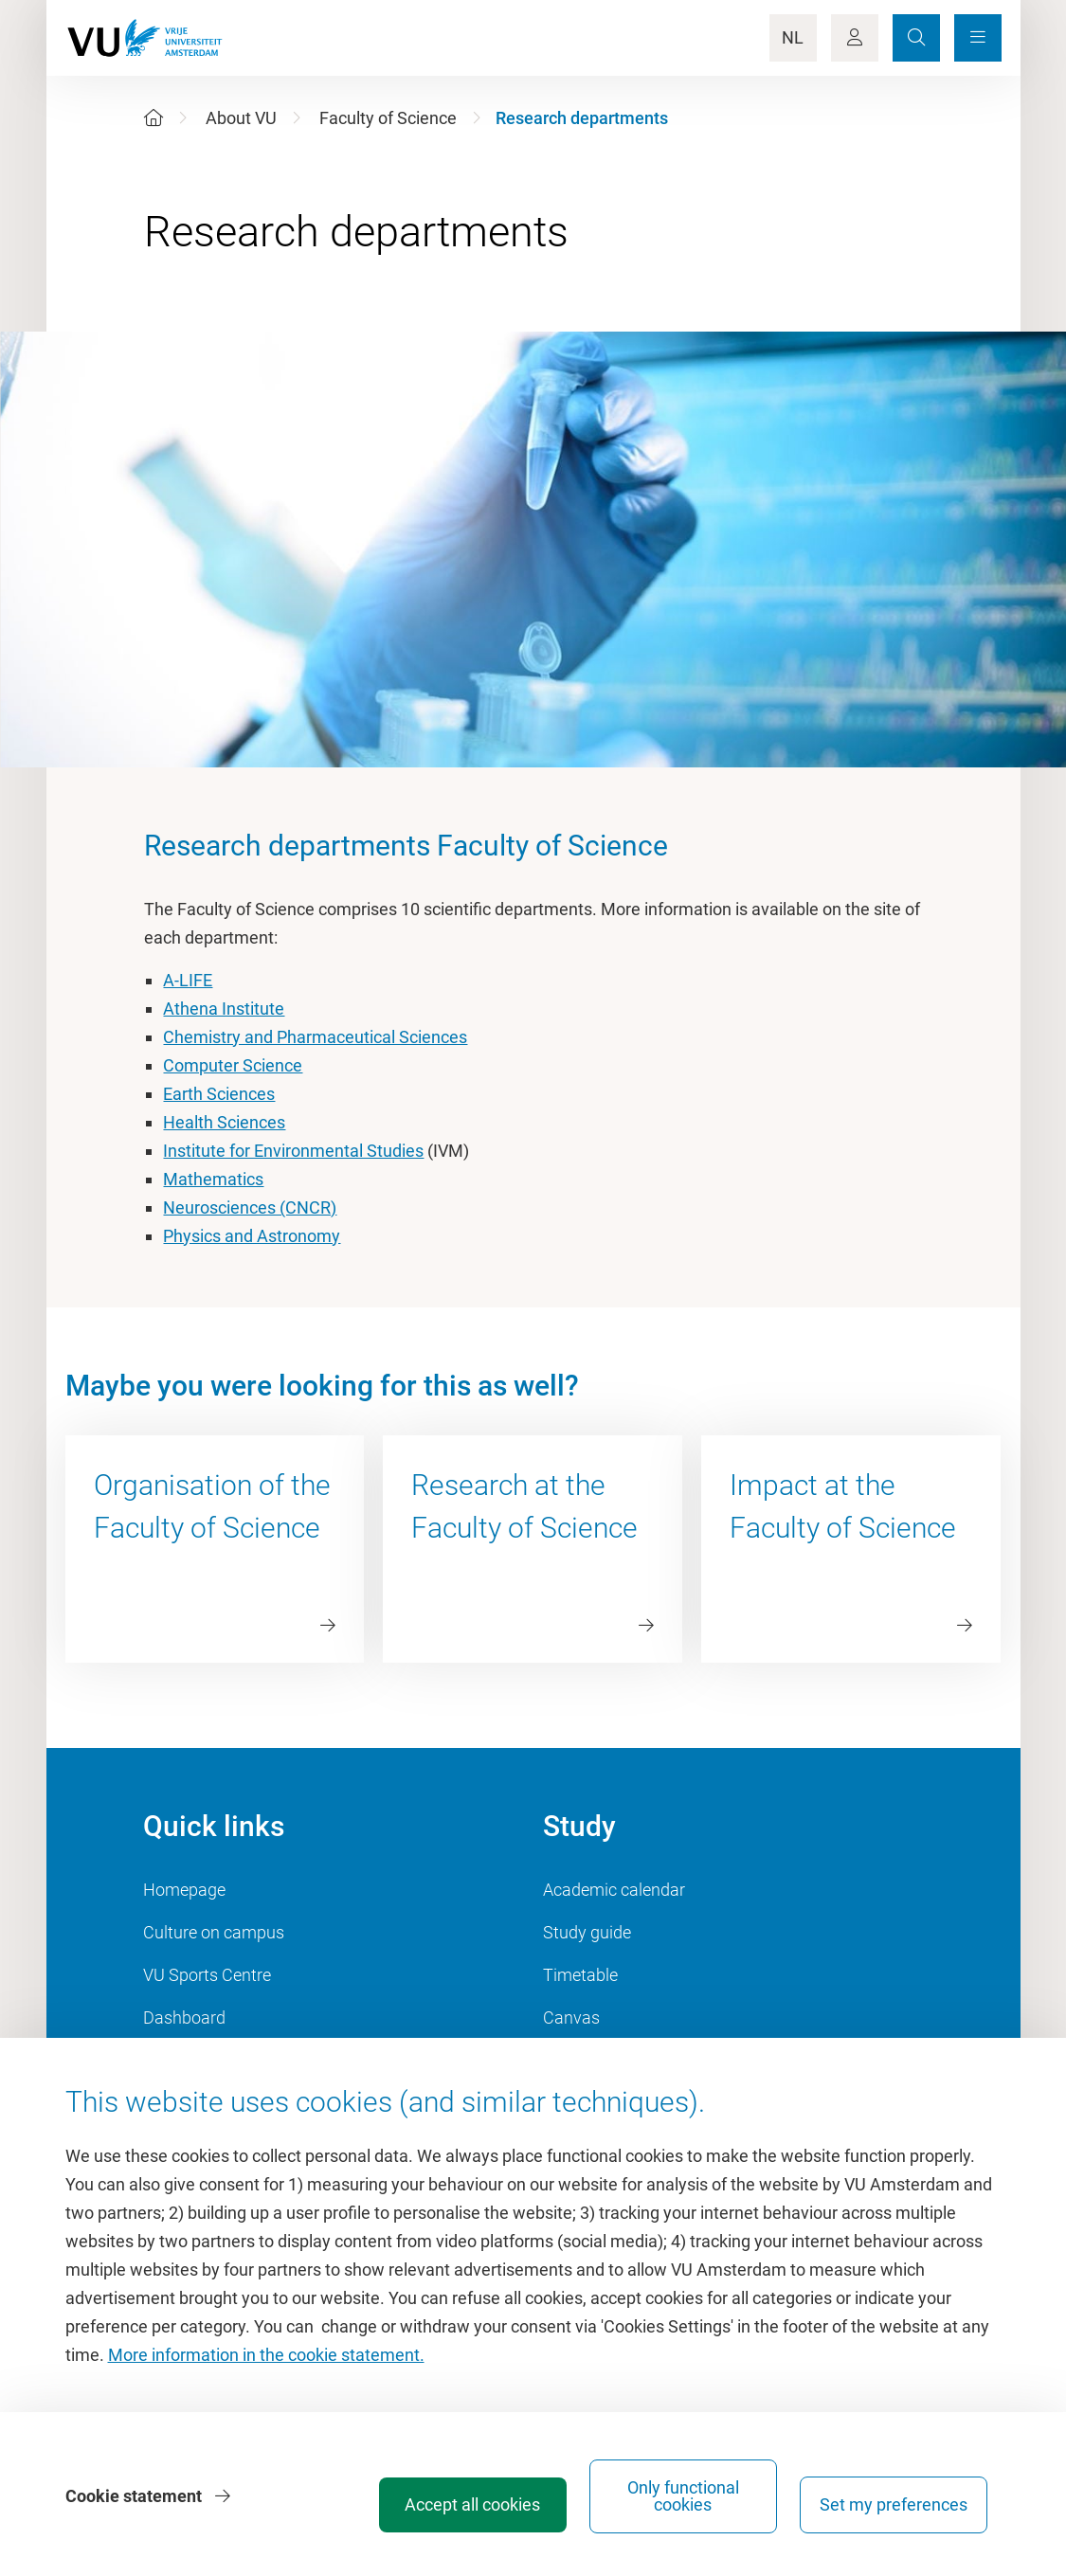  Describe the element at coordinates (184, 2017) in the screenshot. I see `Dashboard` at that location.